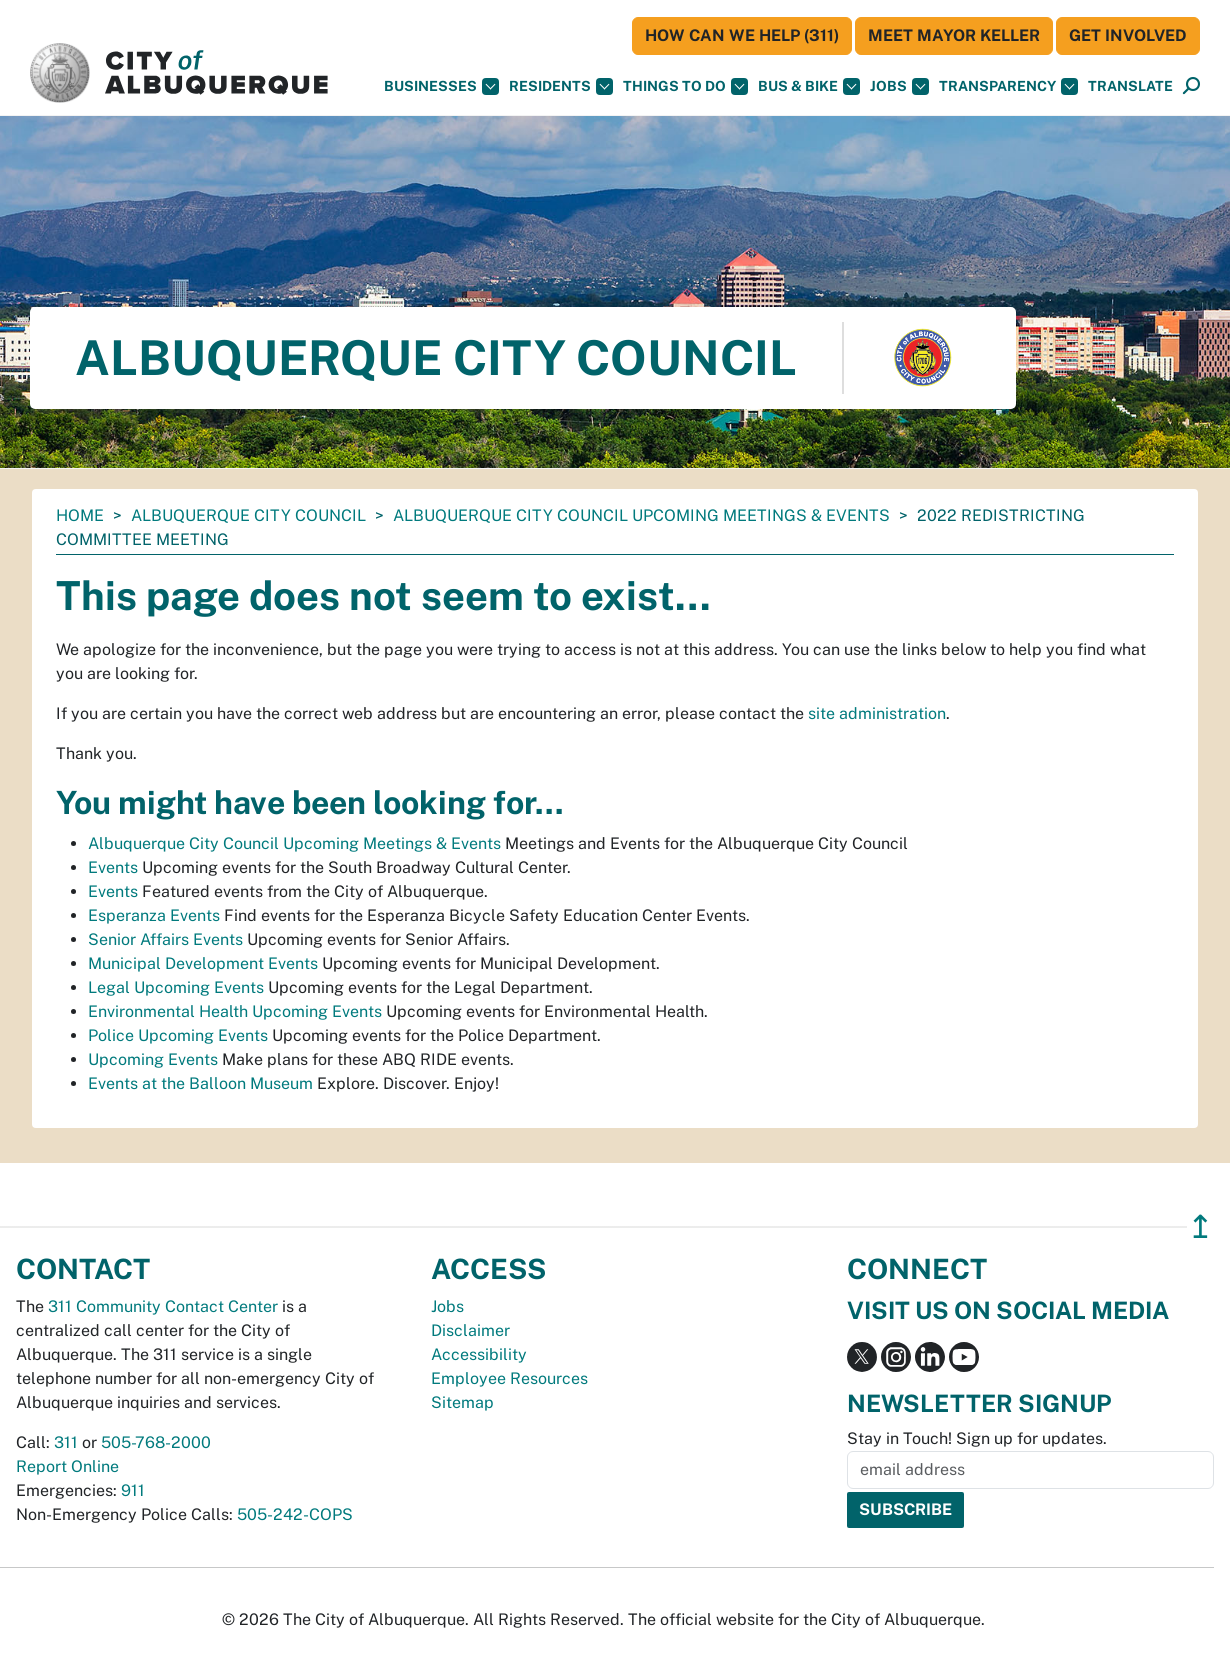  Describe the element at coordinates (178, 1035) in the screenshot. I see `Police Upcoming Events` at that location.